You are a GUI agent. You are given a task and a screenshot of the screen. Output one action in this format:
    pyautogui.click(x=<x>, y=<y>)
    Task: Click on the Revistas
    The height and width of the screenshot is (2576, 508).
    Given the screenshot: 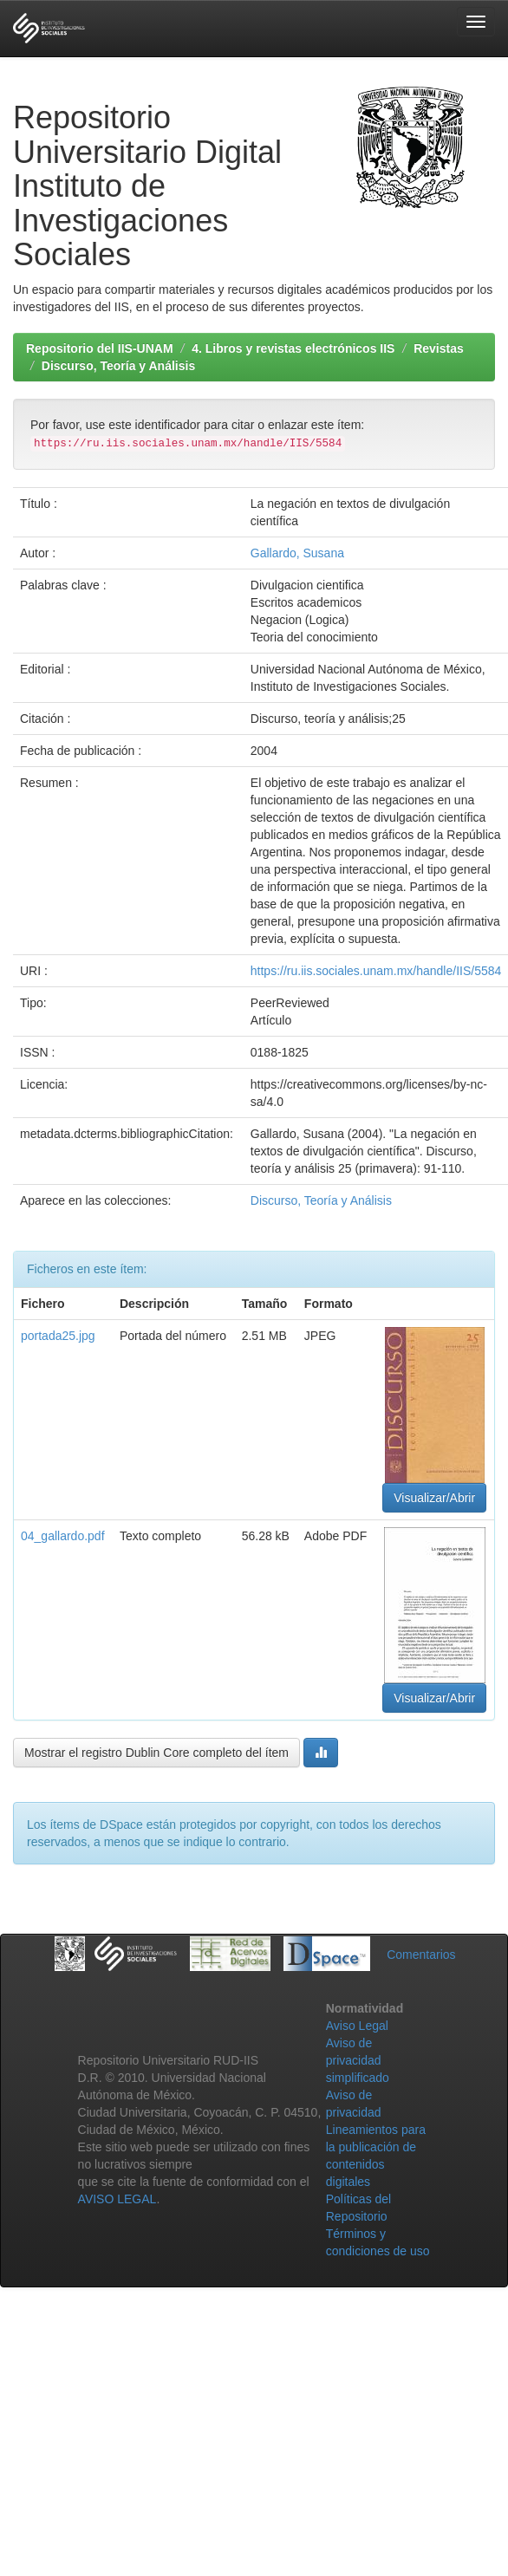 What is the action you would take?
    pyautogui.click(x=439, y=348)
    